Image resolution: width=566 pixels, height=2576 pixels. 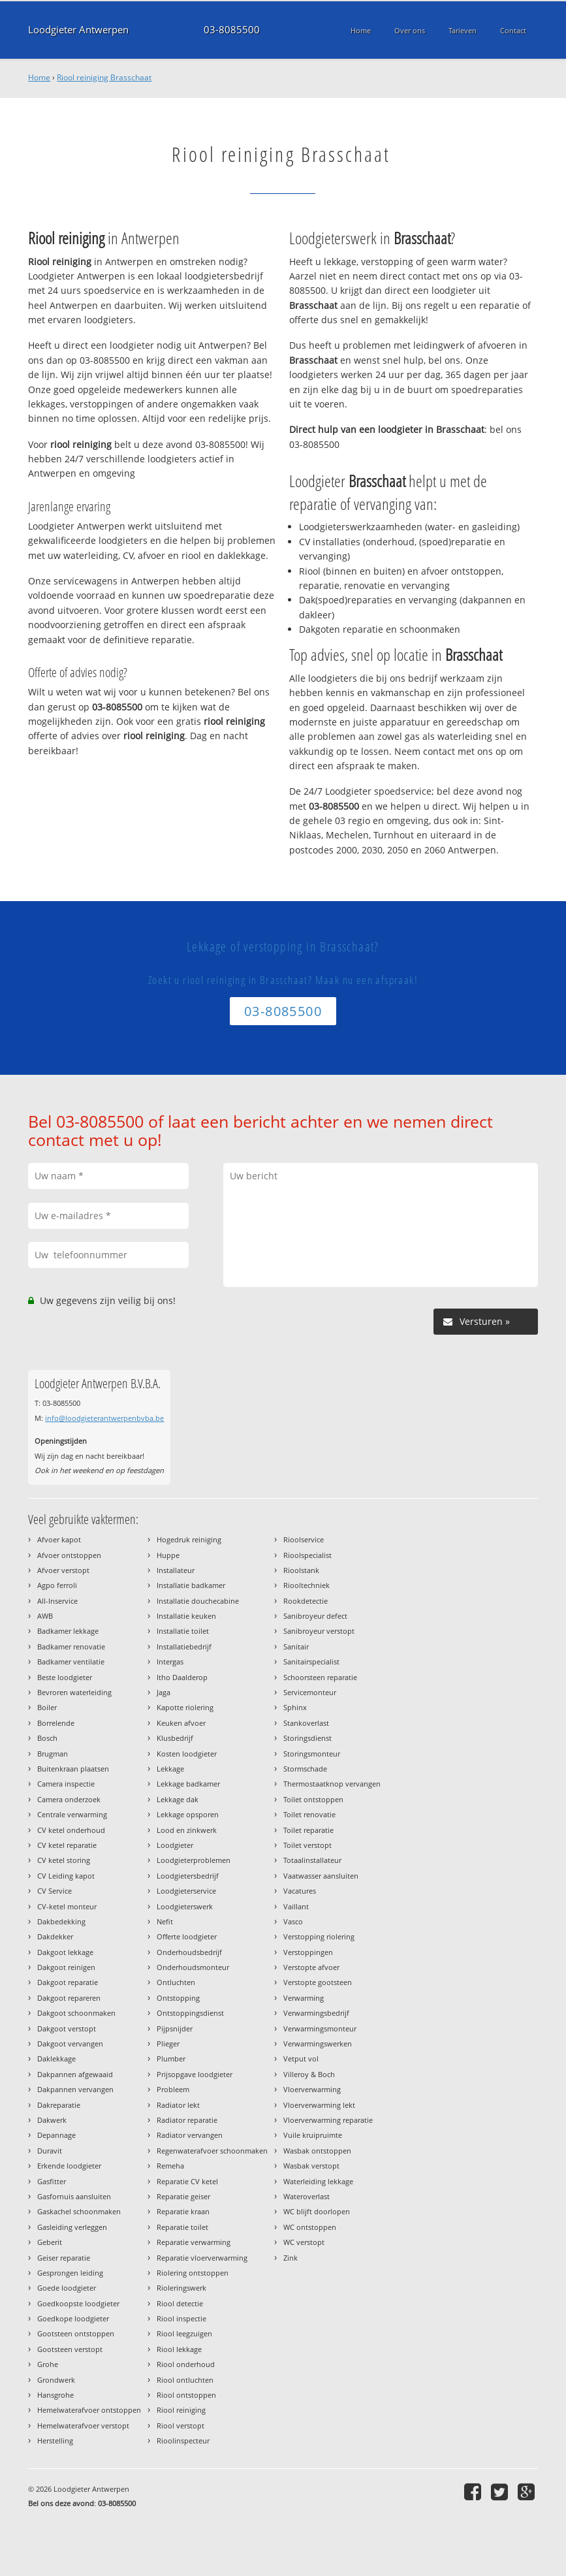 I want to click on Regenwaterafvoer schoonmaken, so click(x=212, y=2150).